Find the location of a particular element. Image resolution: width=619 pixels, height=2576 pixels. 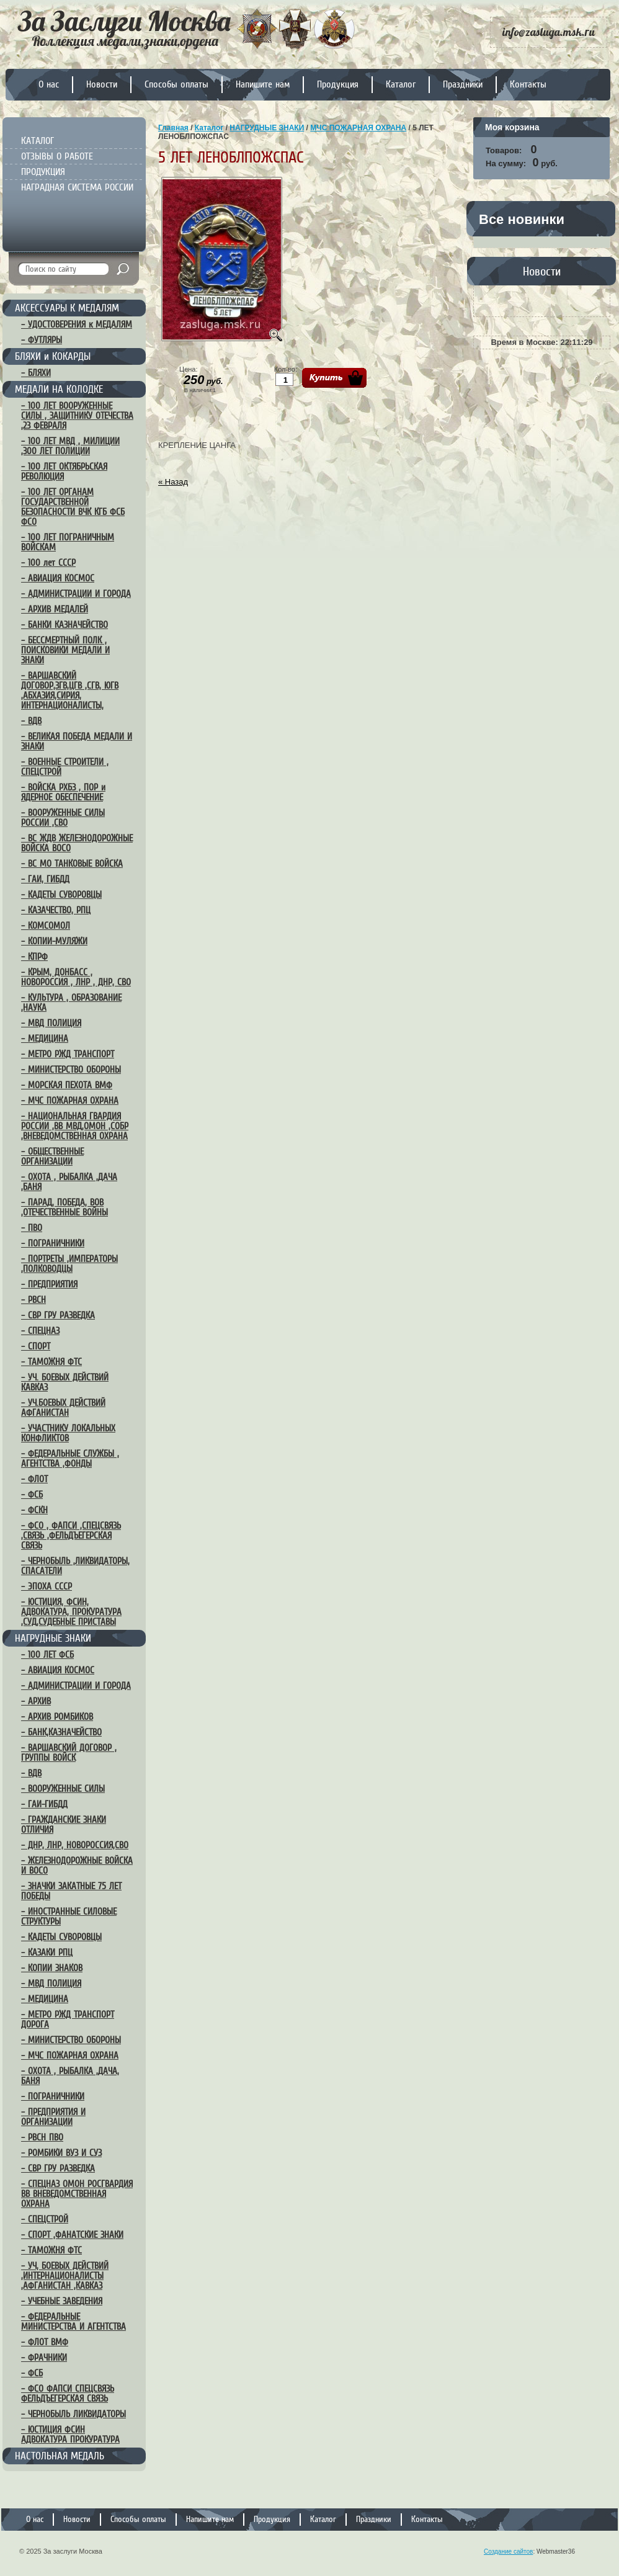

– АВИАЦИЯ КОСМОС is located at coordinates (57, 578).